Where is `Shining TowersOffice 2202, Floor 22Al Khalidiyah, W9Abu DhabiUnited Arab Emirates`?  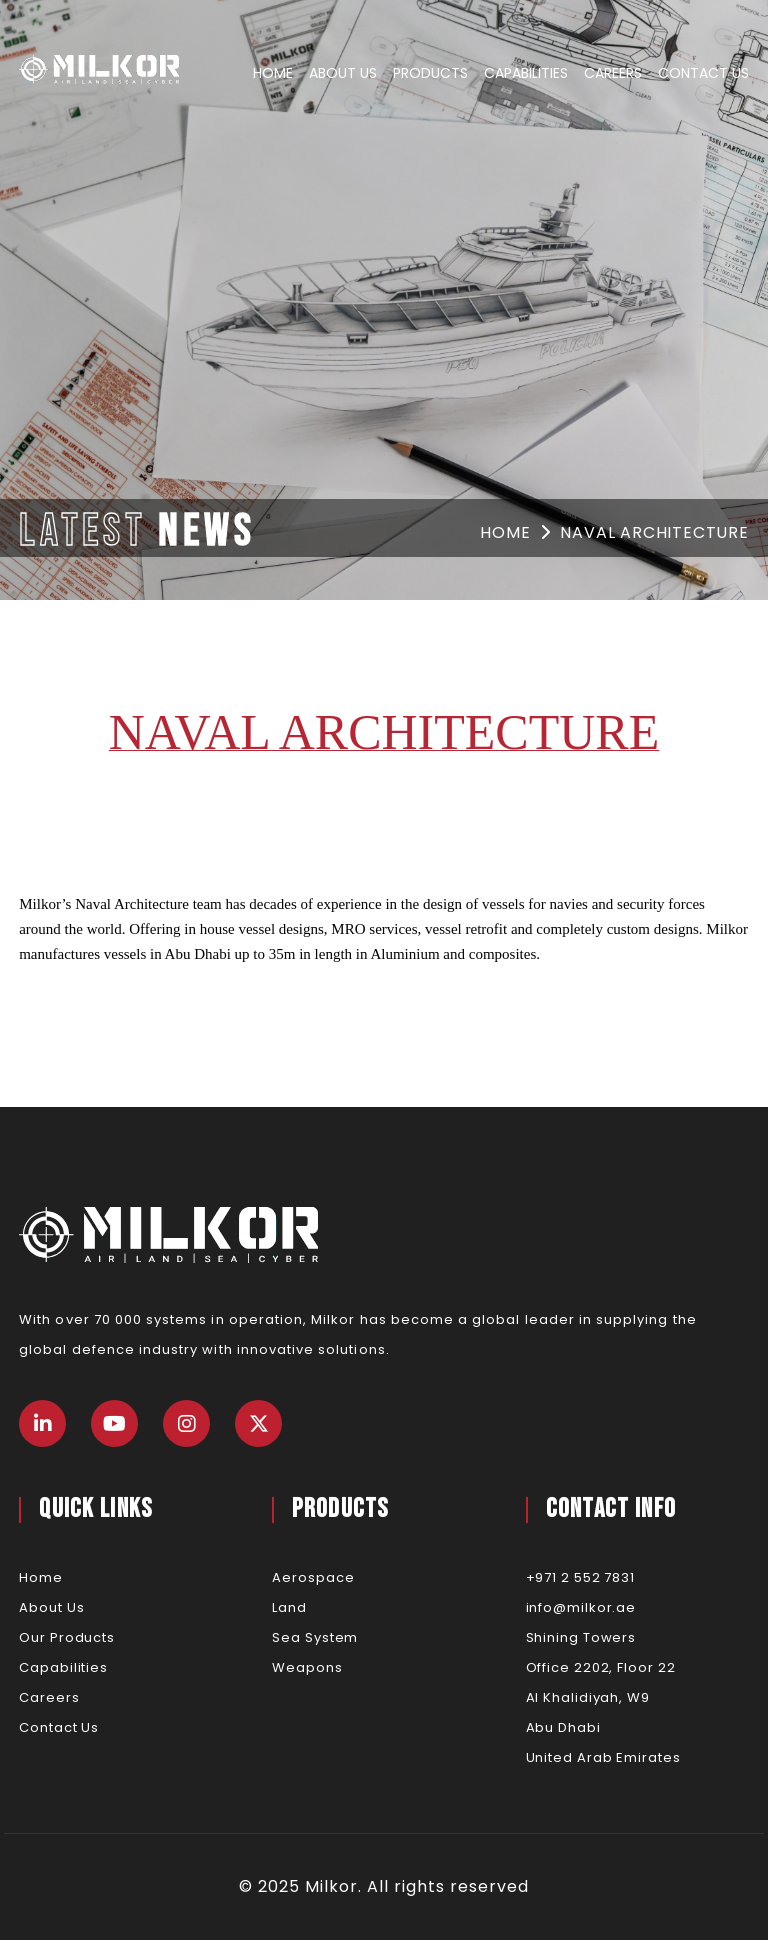 Shining TowersOffice 2202, Floor 22Al Khalidiyah, W9Abu DhabiUnited Arab Emirates is located at coordinates (603, 1697).